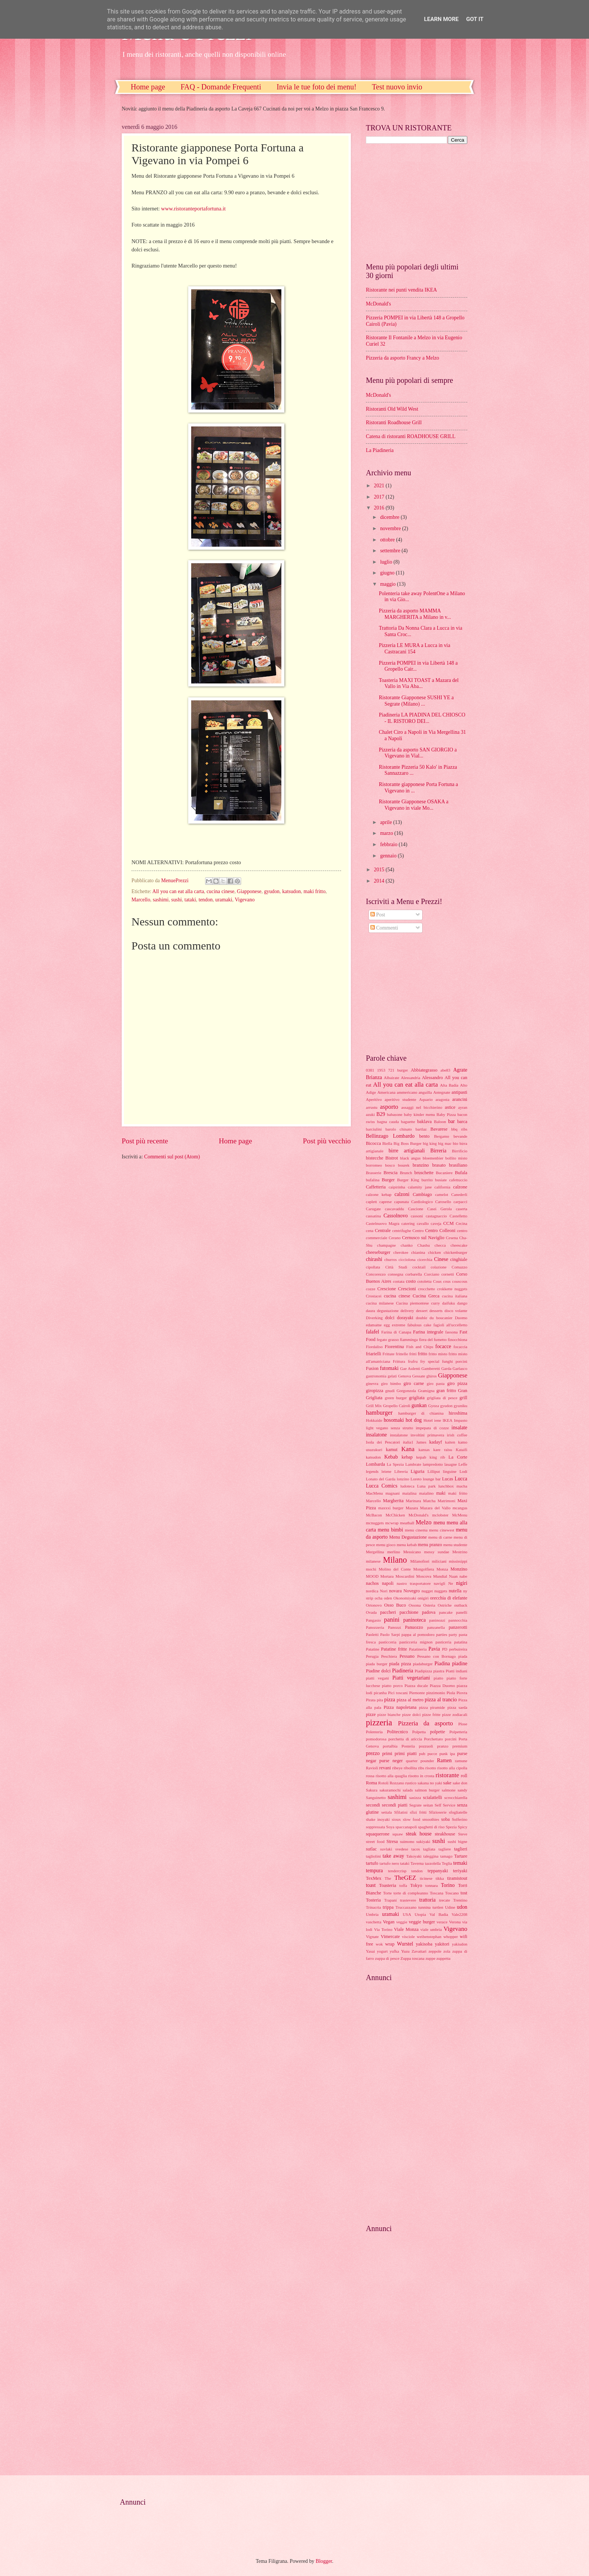 This screenshot has height=2576, width=589. What do you see at coordinates (372, 1471) in the screenshot?
I see `legends` at bounding box center [372, 1471].